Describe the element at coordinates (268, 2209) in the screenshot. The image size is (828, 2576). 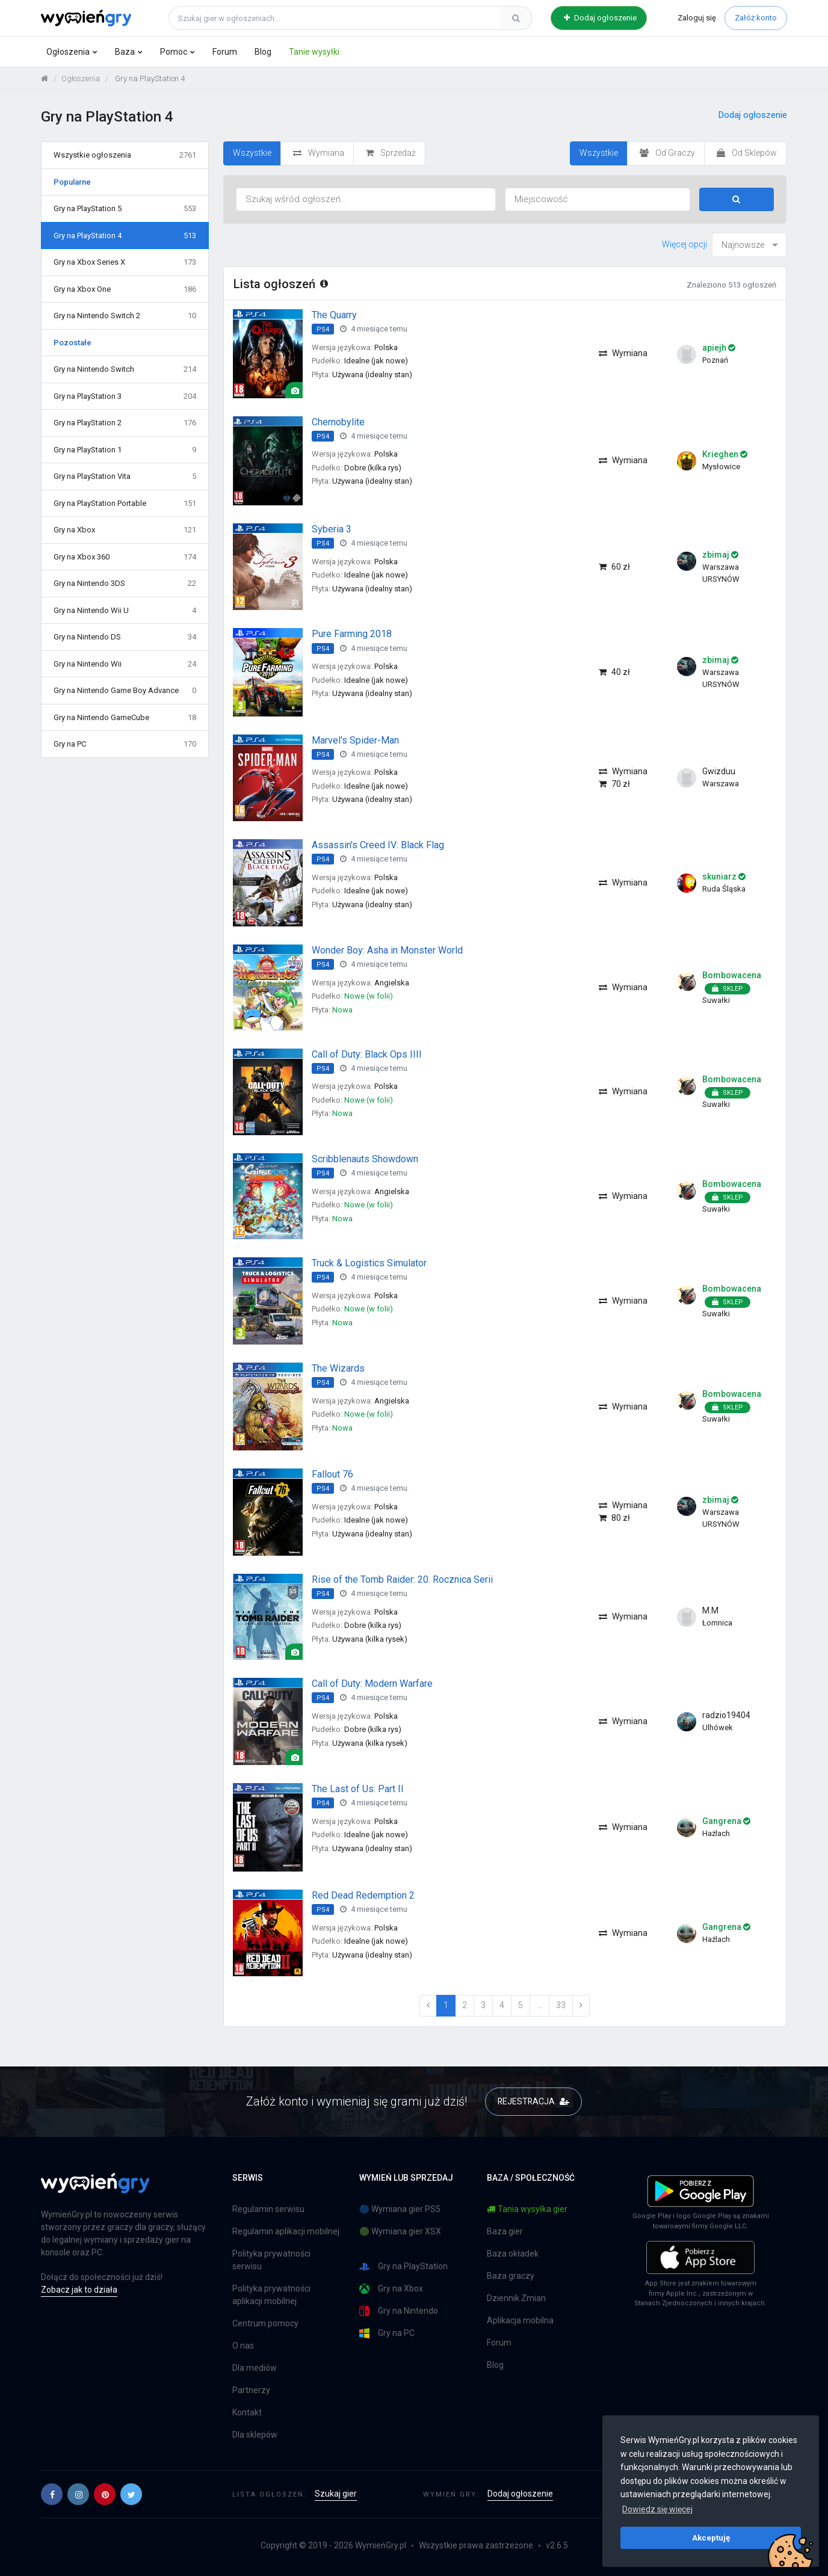
I see `Regulamin serwisu` at that location.